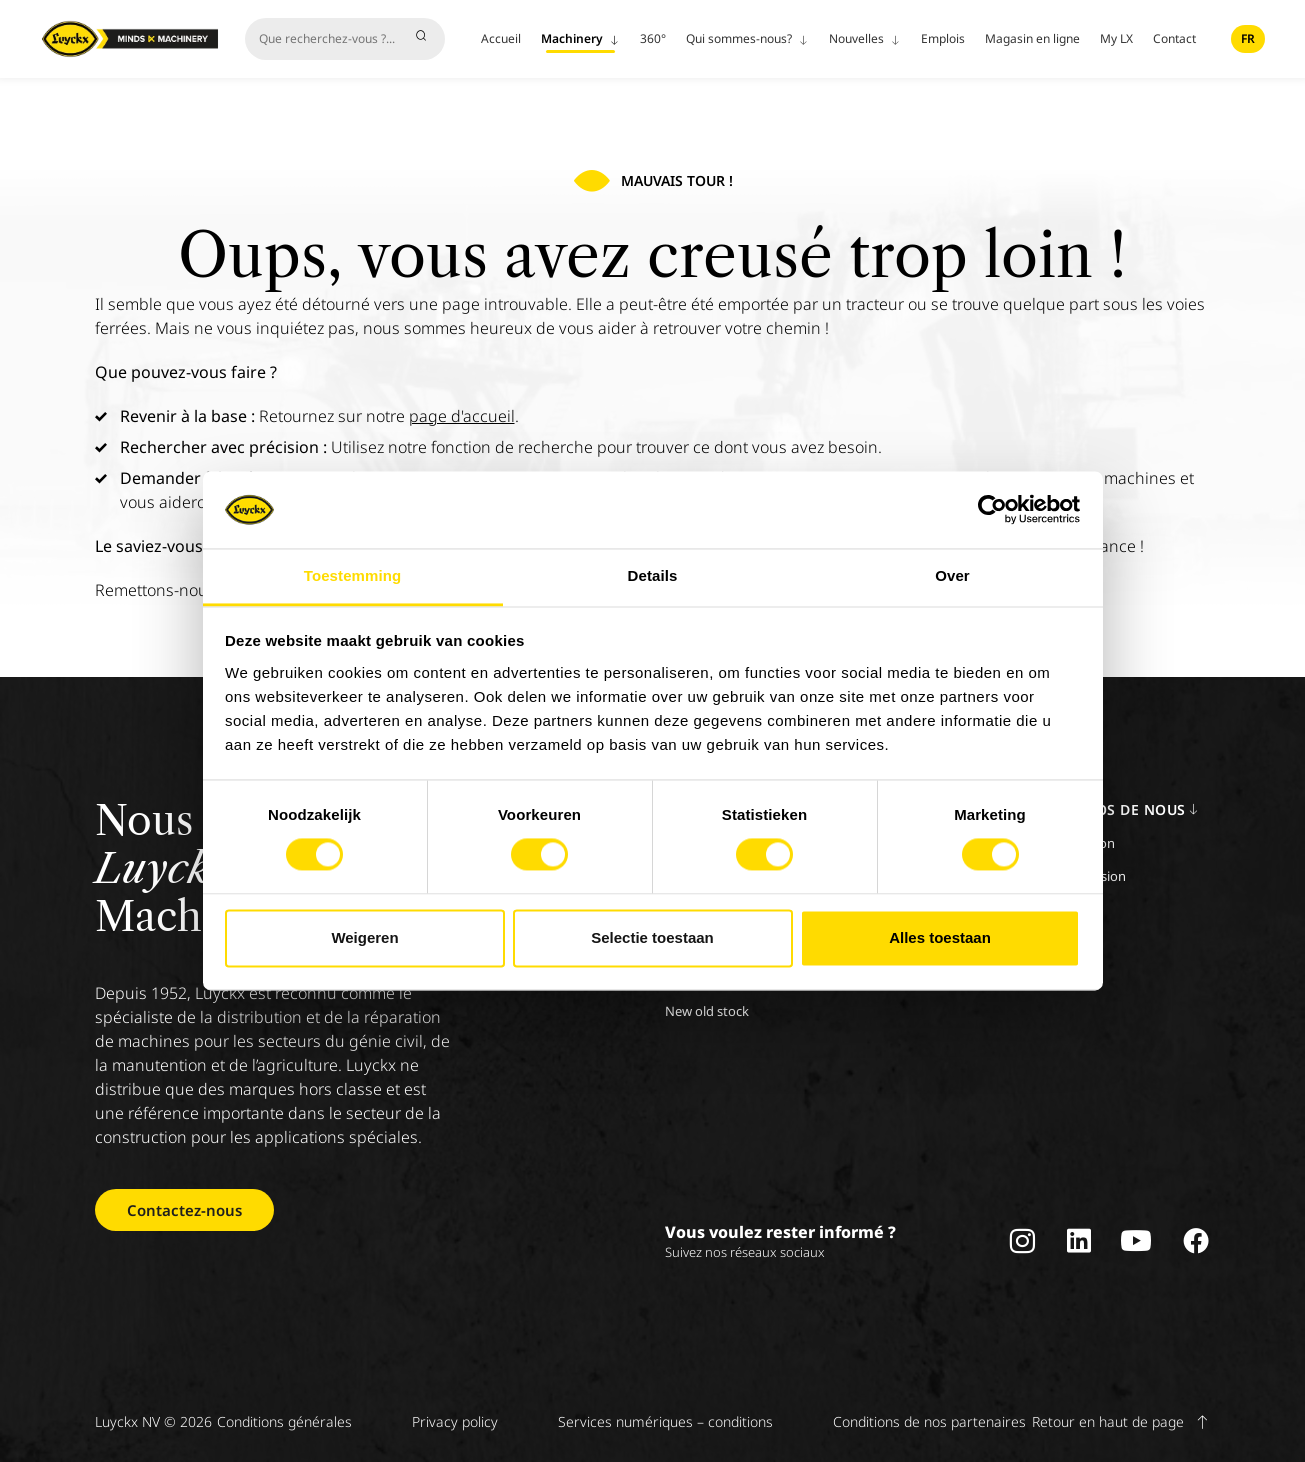 Image resolution: width=1305 pixels, height=1462 pixels. What do you see at coordinates (580, 38) in the screenshot?
I see `Machinery` at bounding box center [580, 38].